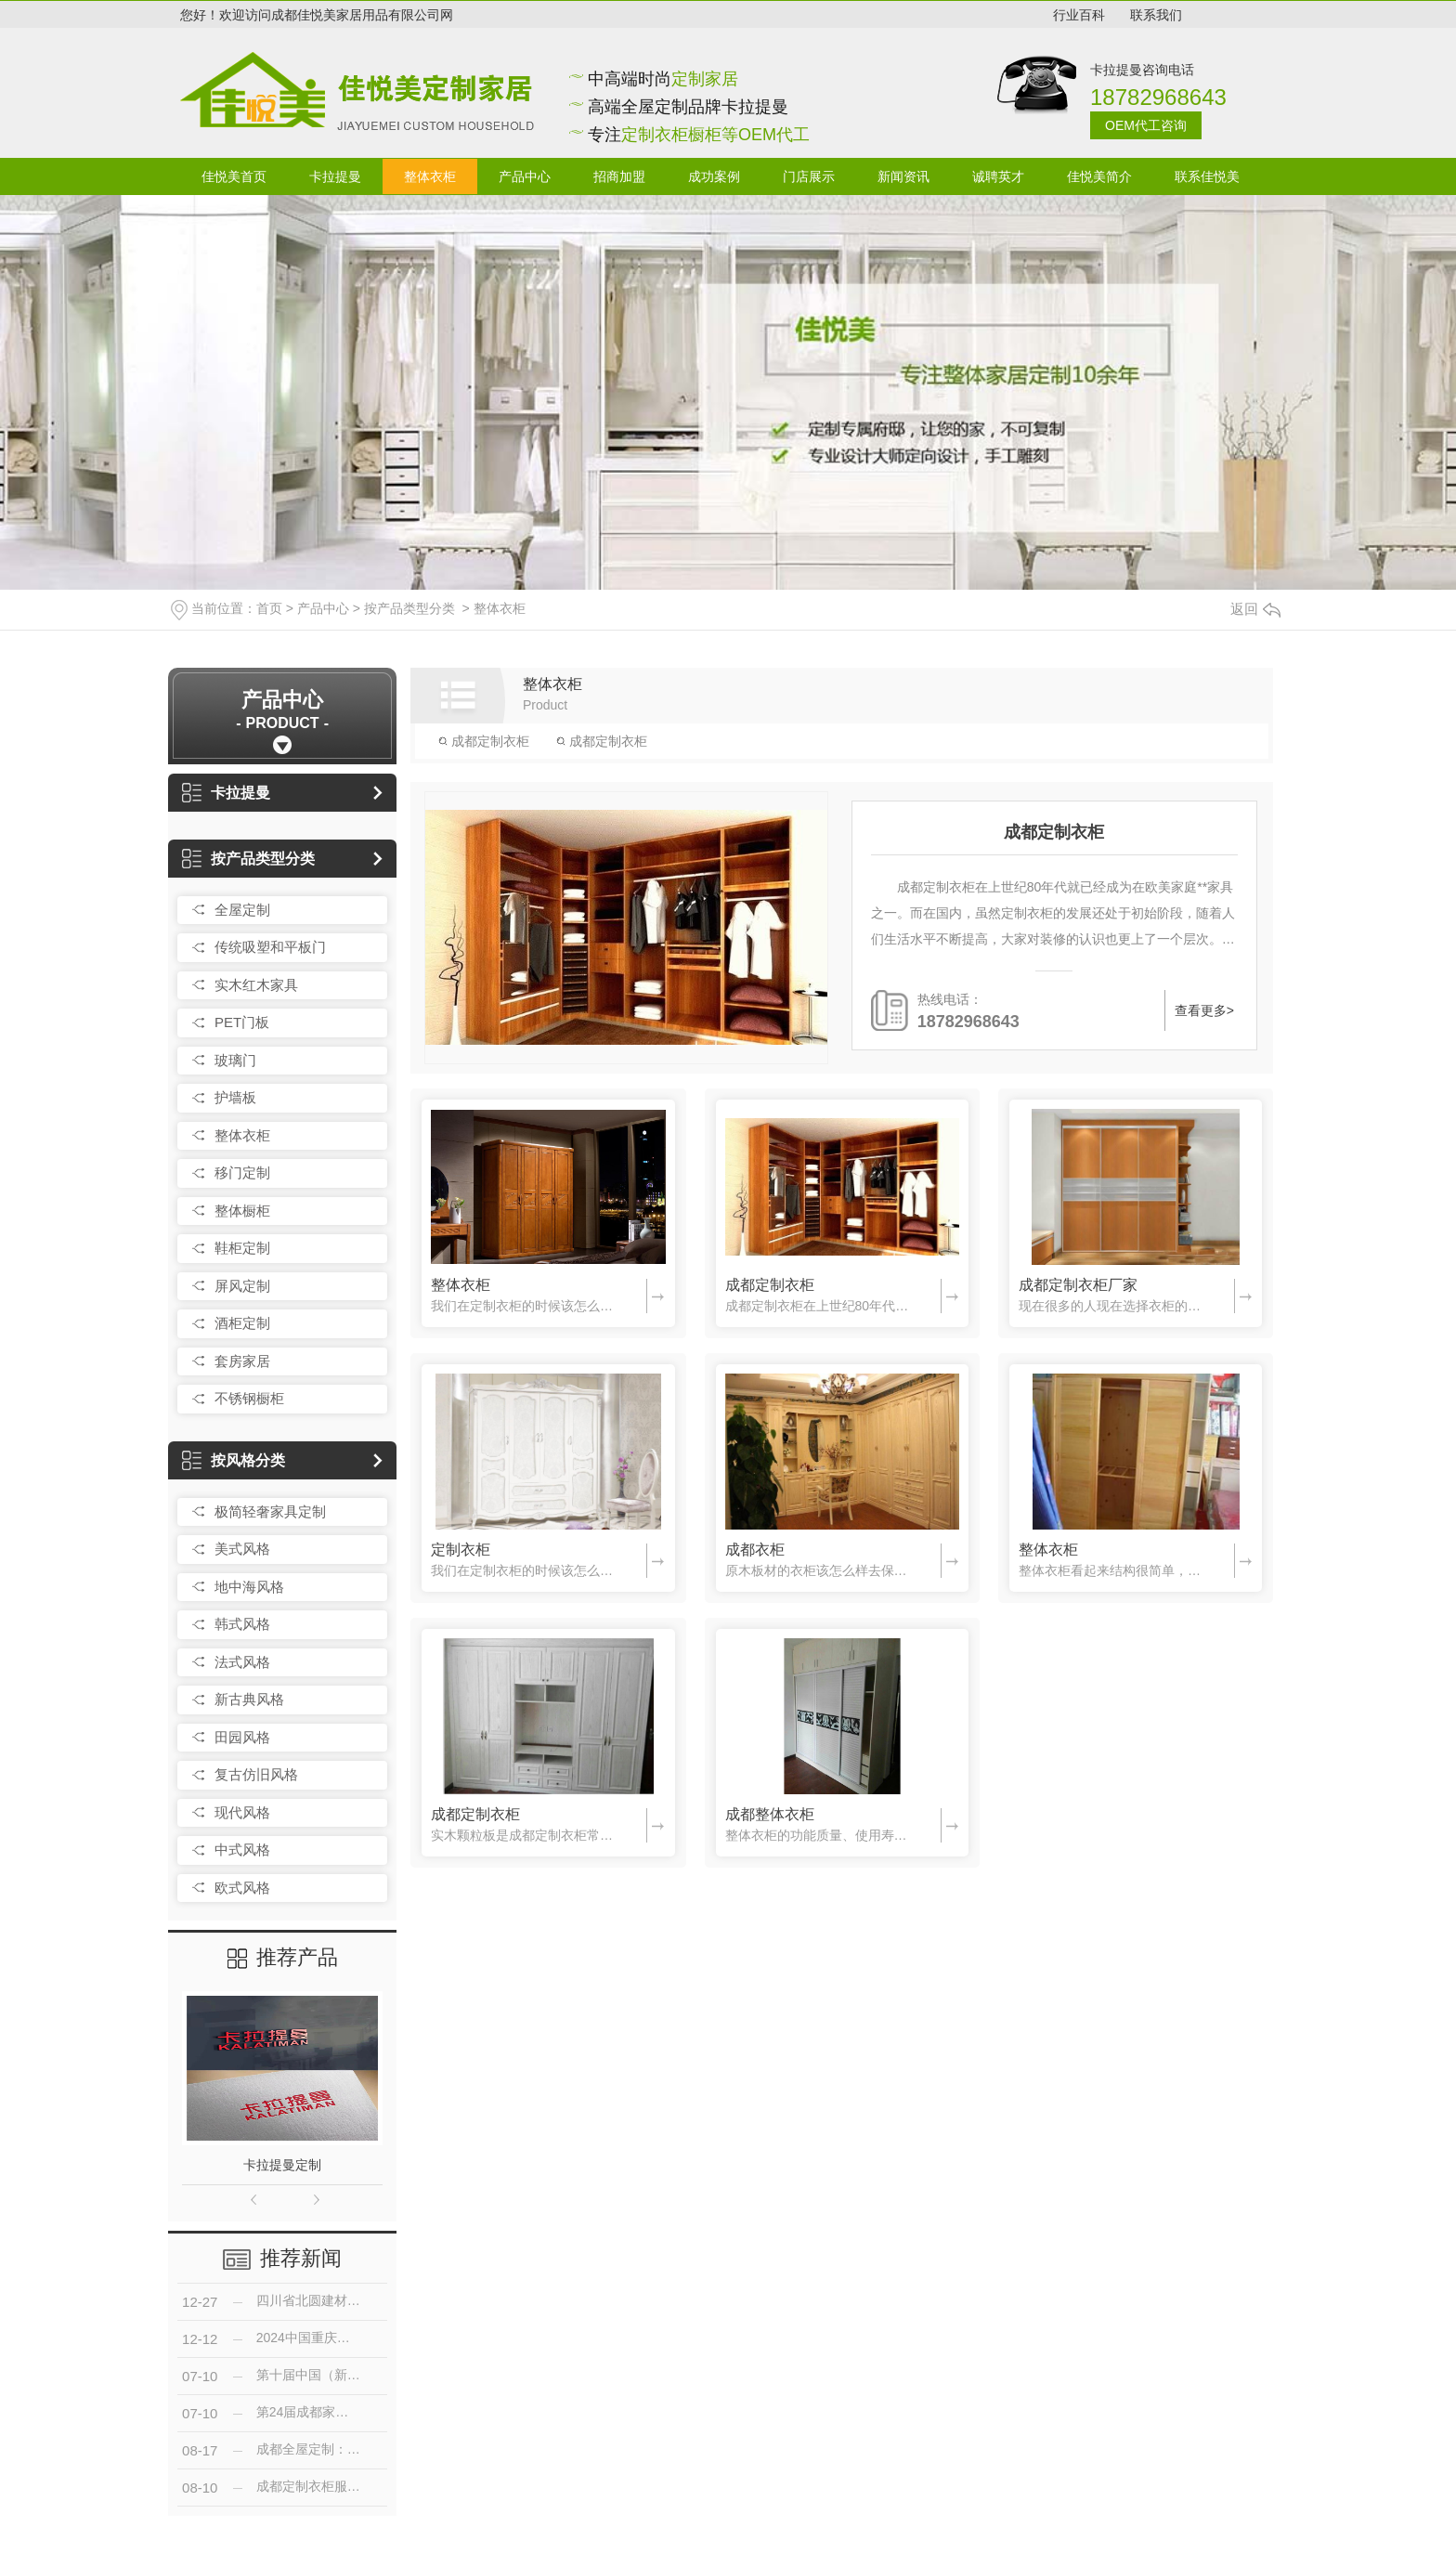  Describe the element at coordinates (241, 1022) in the screenshot. I see `PET门板` at that location.